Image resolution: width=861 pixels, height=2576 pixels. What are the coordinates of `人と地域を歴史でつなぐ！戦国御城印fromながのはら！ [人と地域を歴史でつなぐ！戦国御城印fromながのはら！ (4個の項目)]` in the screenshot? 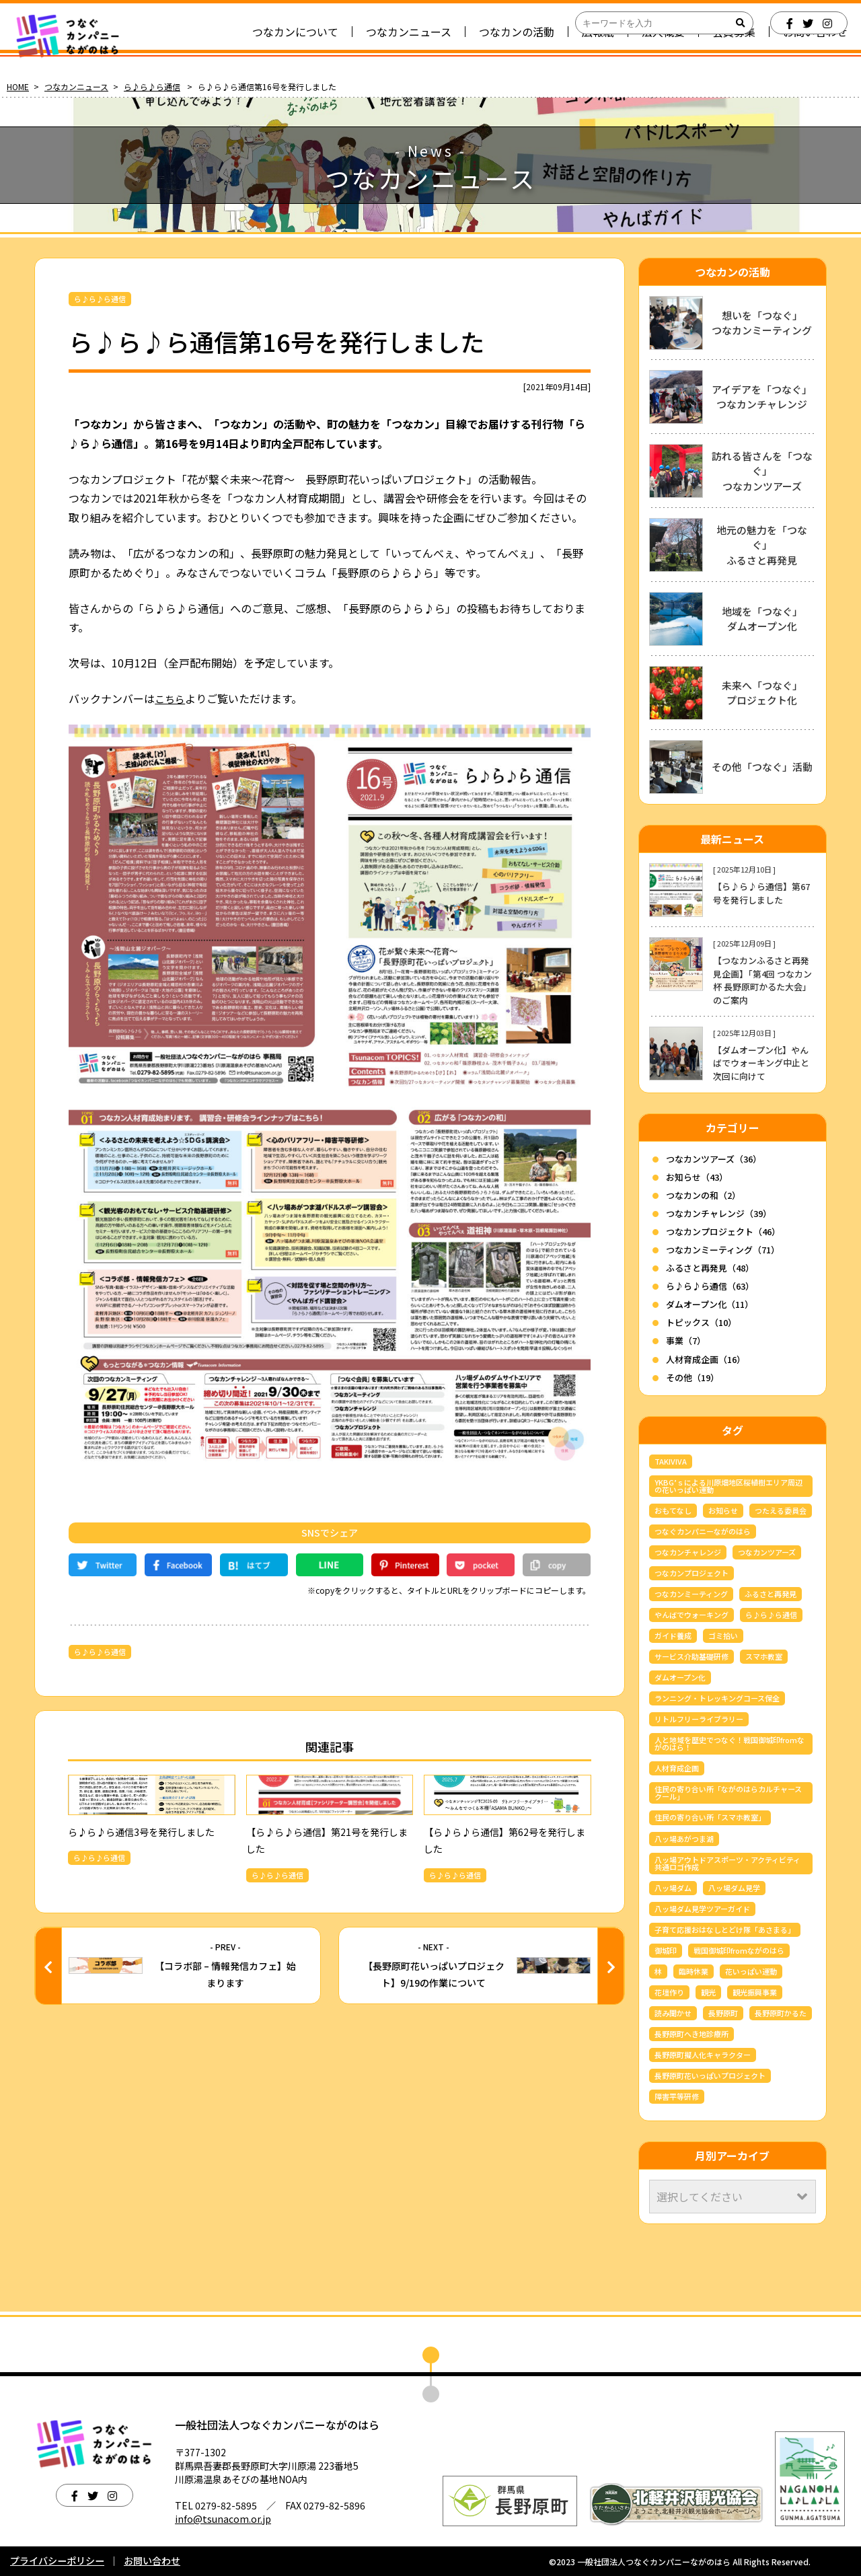 It's located at (729, 1743).